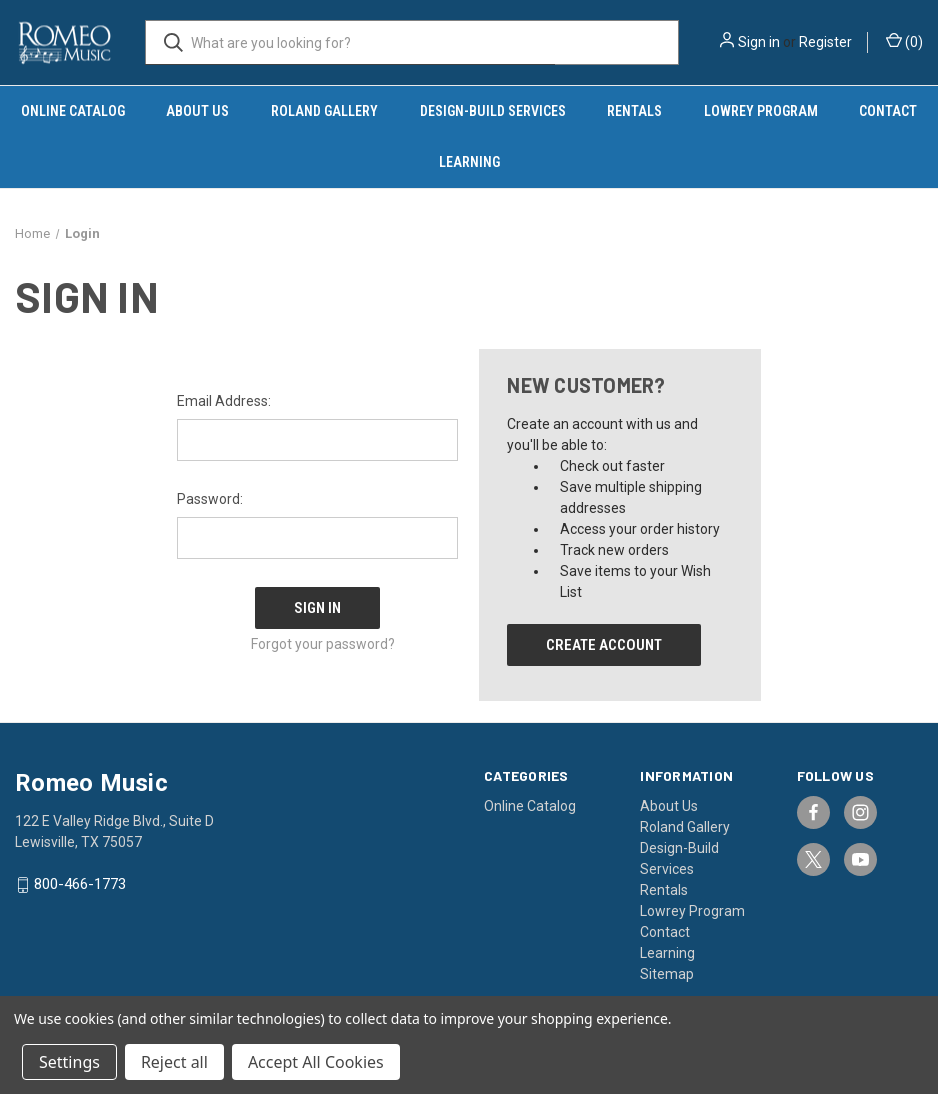 The width and height of the screenshot is (938, 1094). Describe the element at coordinates (224, 401) in the screenshot. I see `Email Address:` at that location.